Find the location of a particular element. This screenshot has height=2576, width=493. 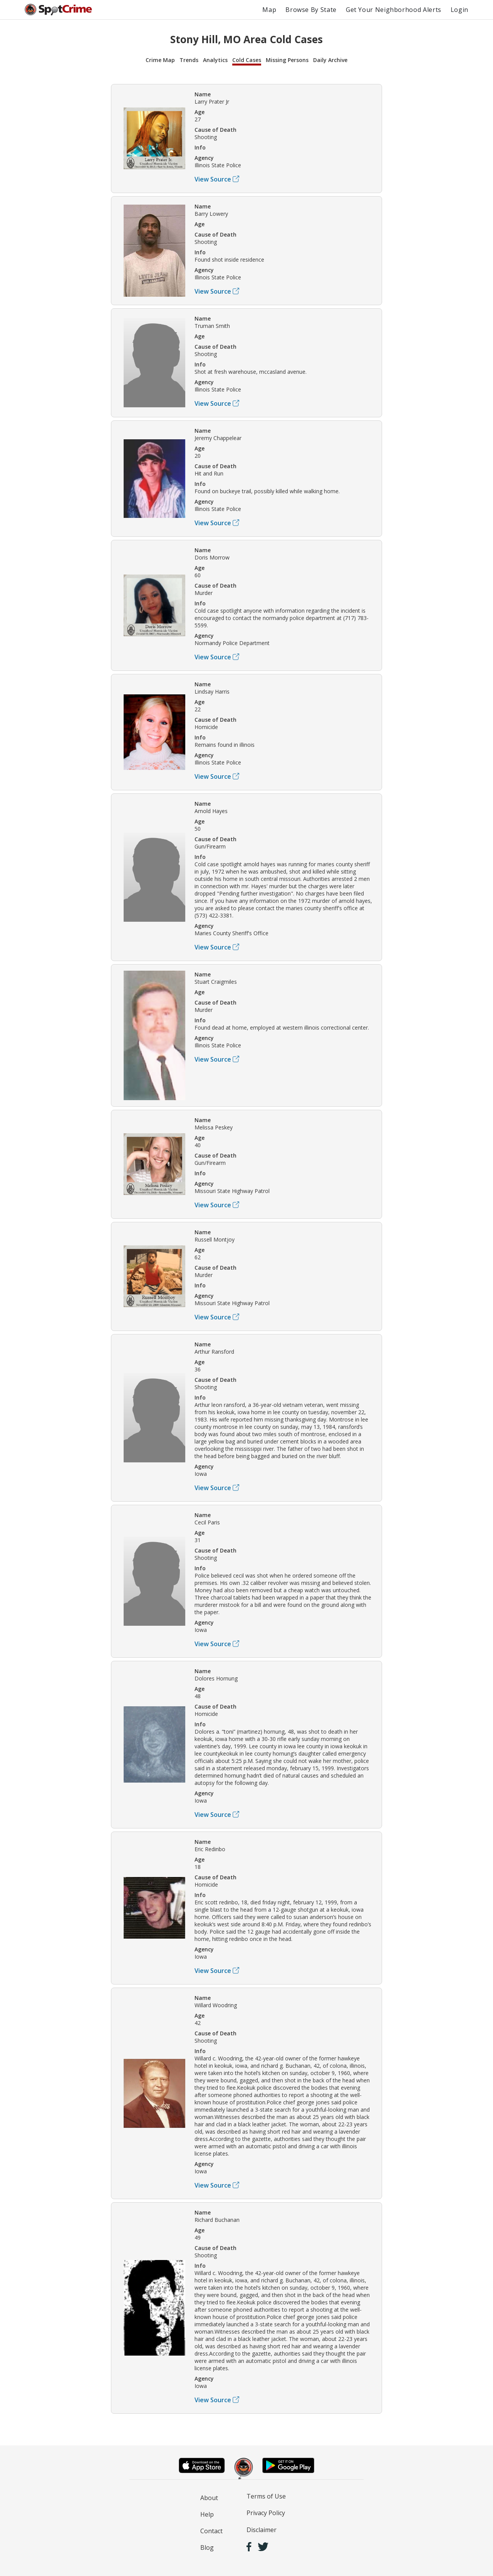

About is located at coordinates (209, 2498).